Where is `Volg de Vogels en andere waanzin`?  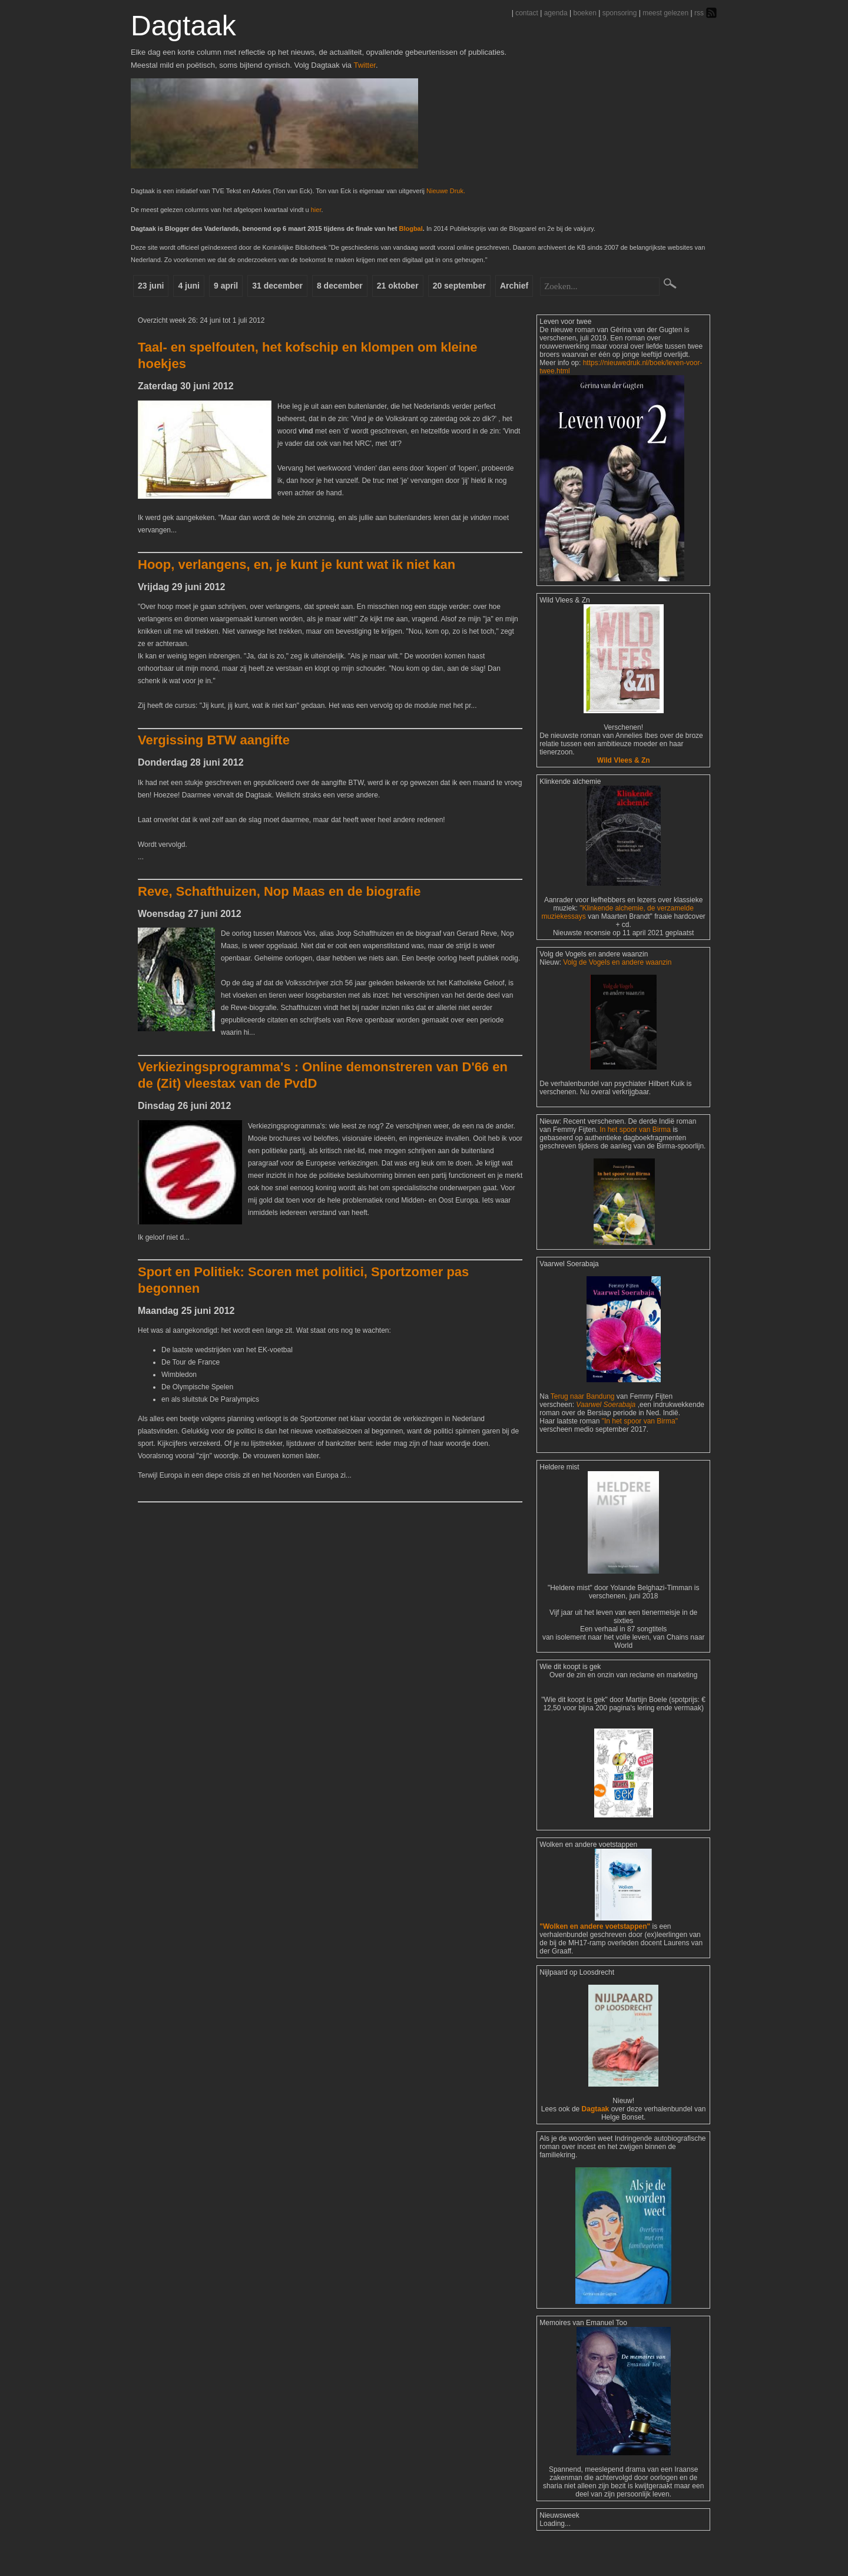
Volg de Vogels en andere waanzin is located at coordinates (617, 993).